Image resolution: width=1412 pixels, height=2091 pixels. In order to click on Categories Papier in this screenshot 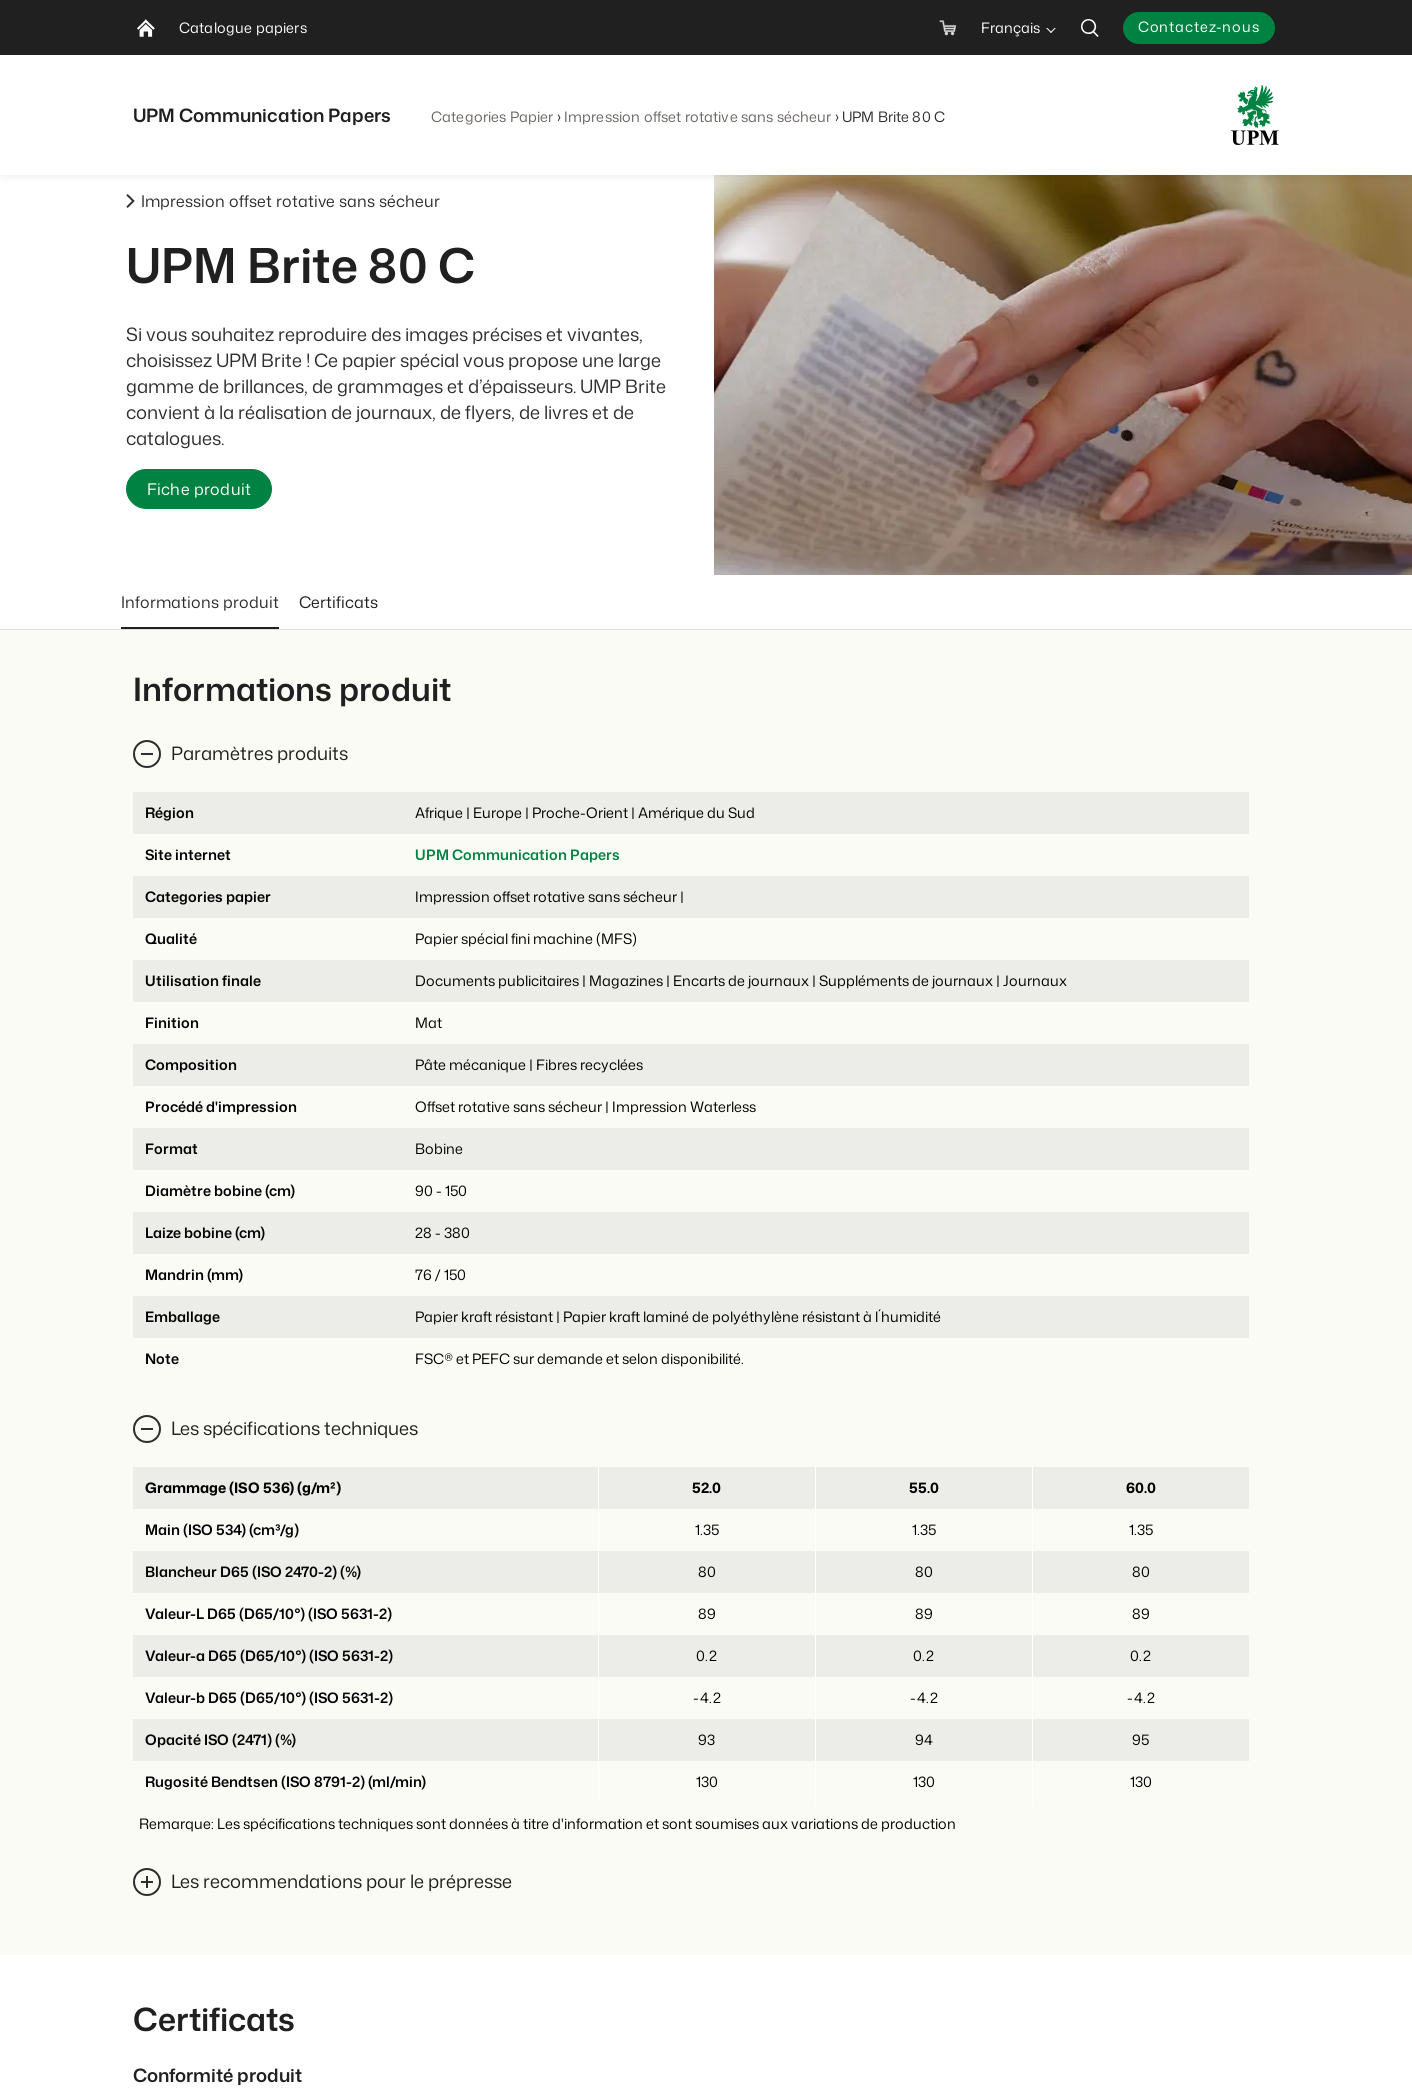, I will do `click(492, 116)`.